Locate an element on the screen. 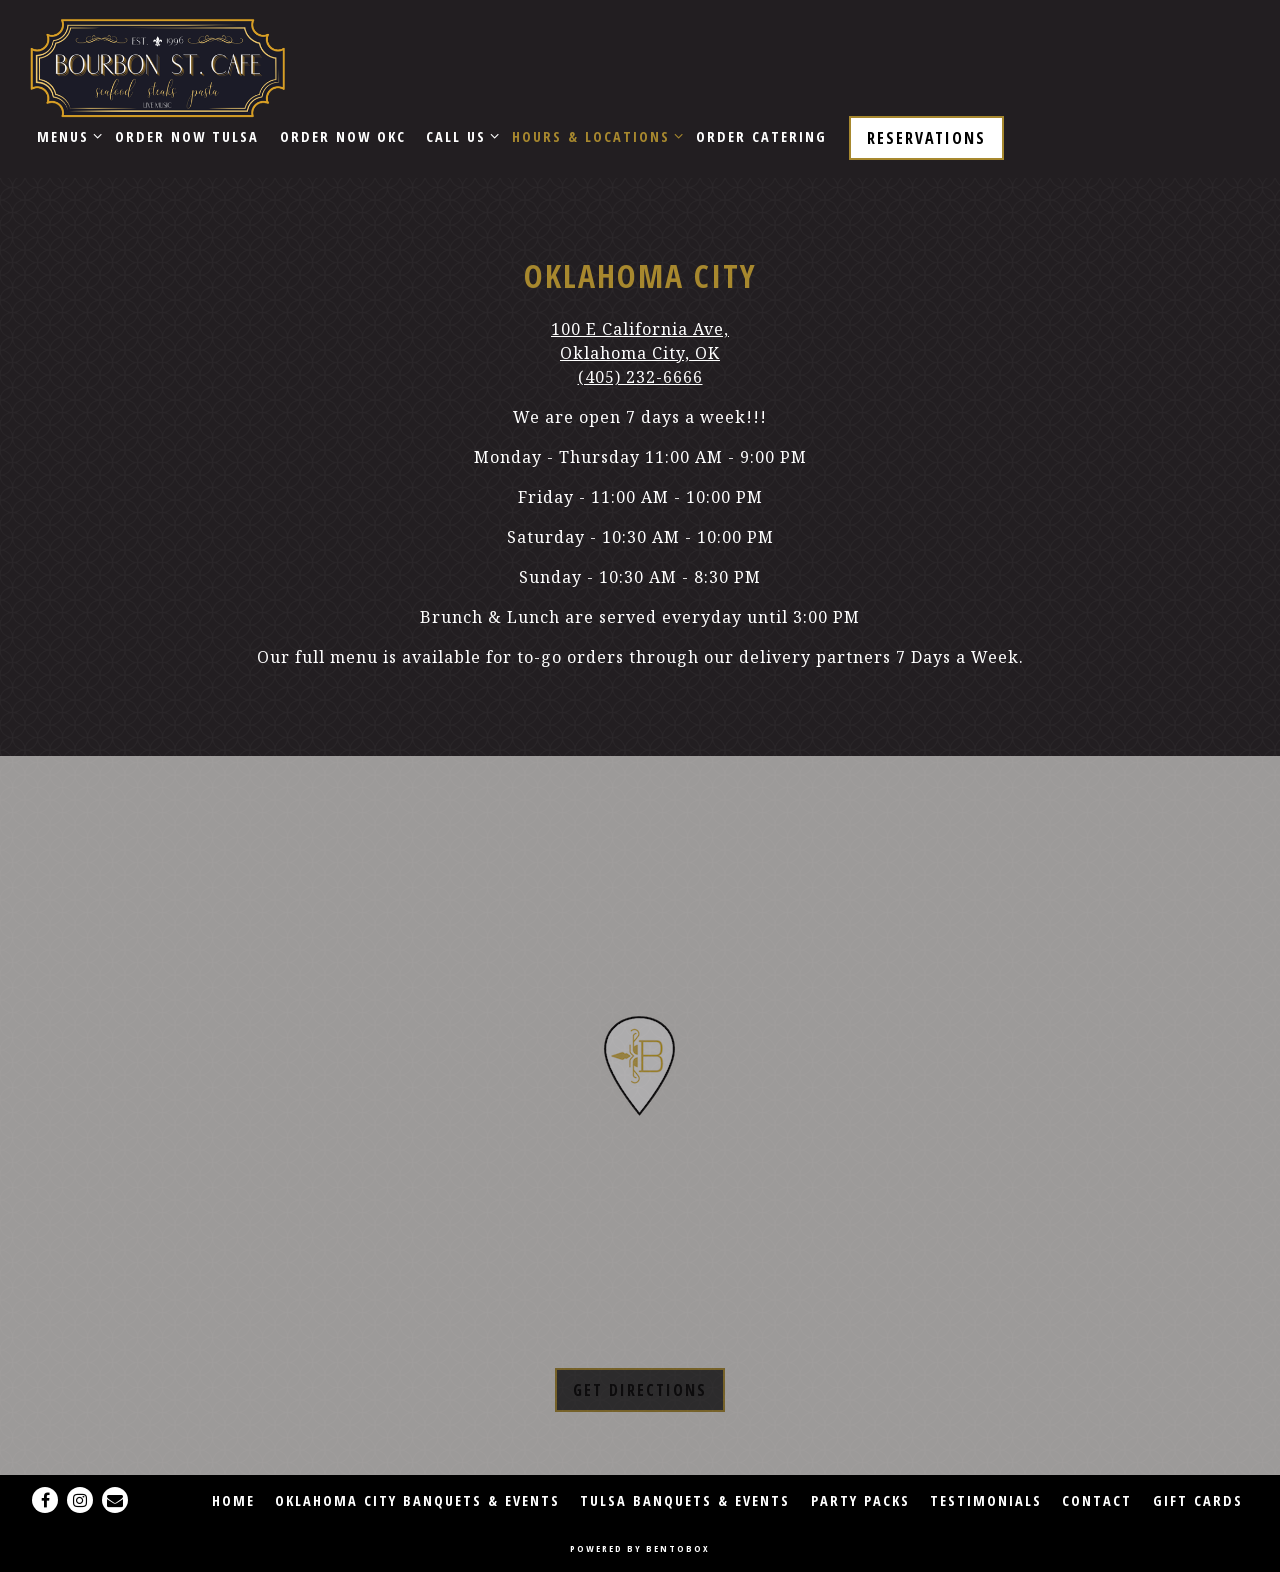 Image resolution: width=1280 pixels, height=1572 pixels. Get Directions [button] is located at coordinates (640, 1390).